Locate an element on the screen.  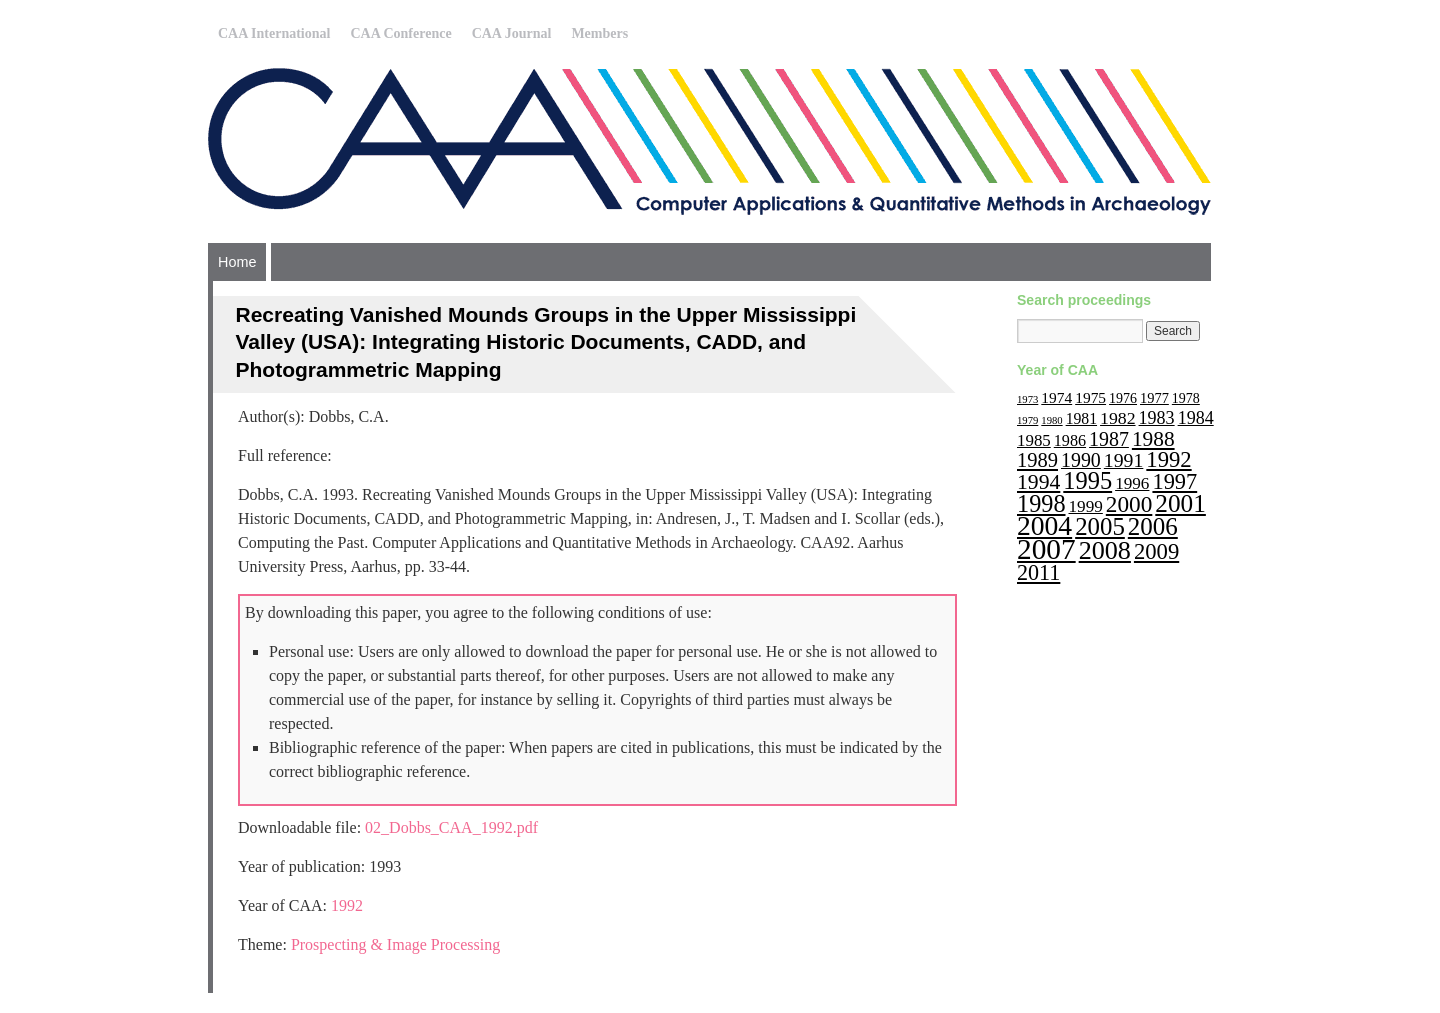
2006 [2006 (68 items)] is located at coordinates (1153, 526).